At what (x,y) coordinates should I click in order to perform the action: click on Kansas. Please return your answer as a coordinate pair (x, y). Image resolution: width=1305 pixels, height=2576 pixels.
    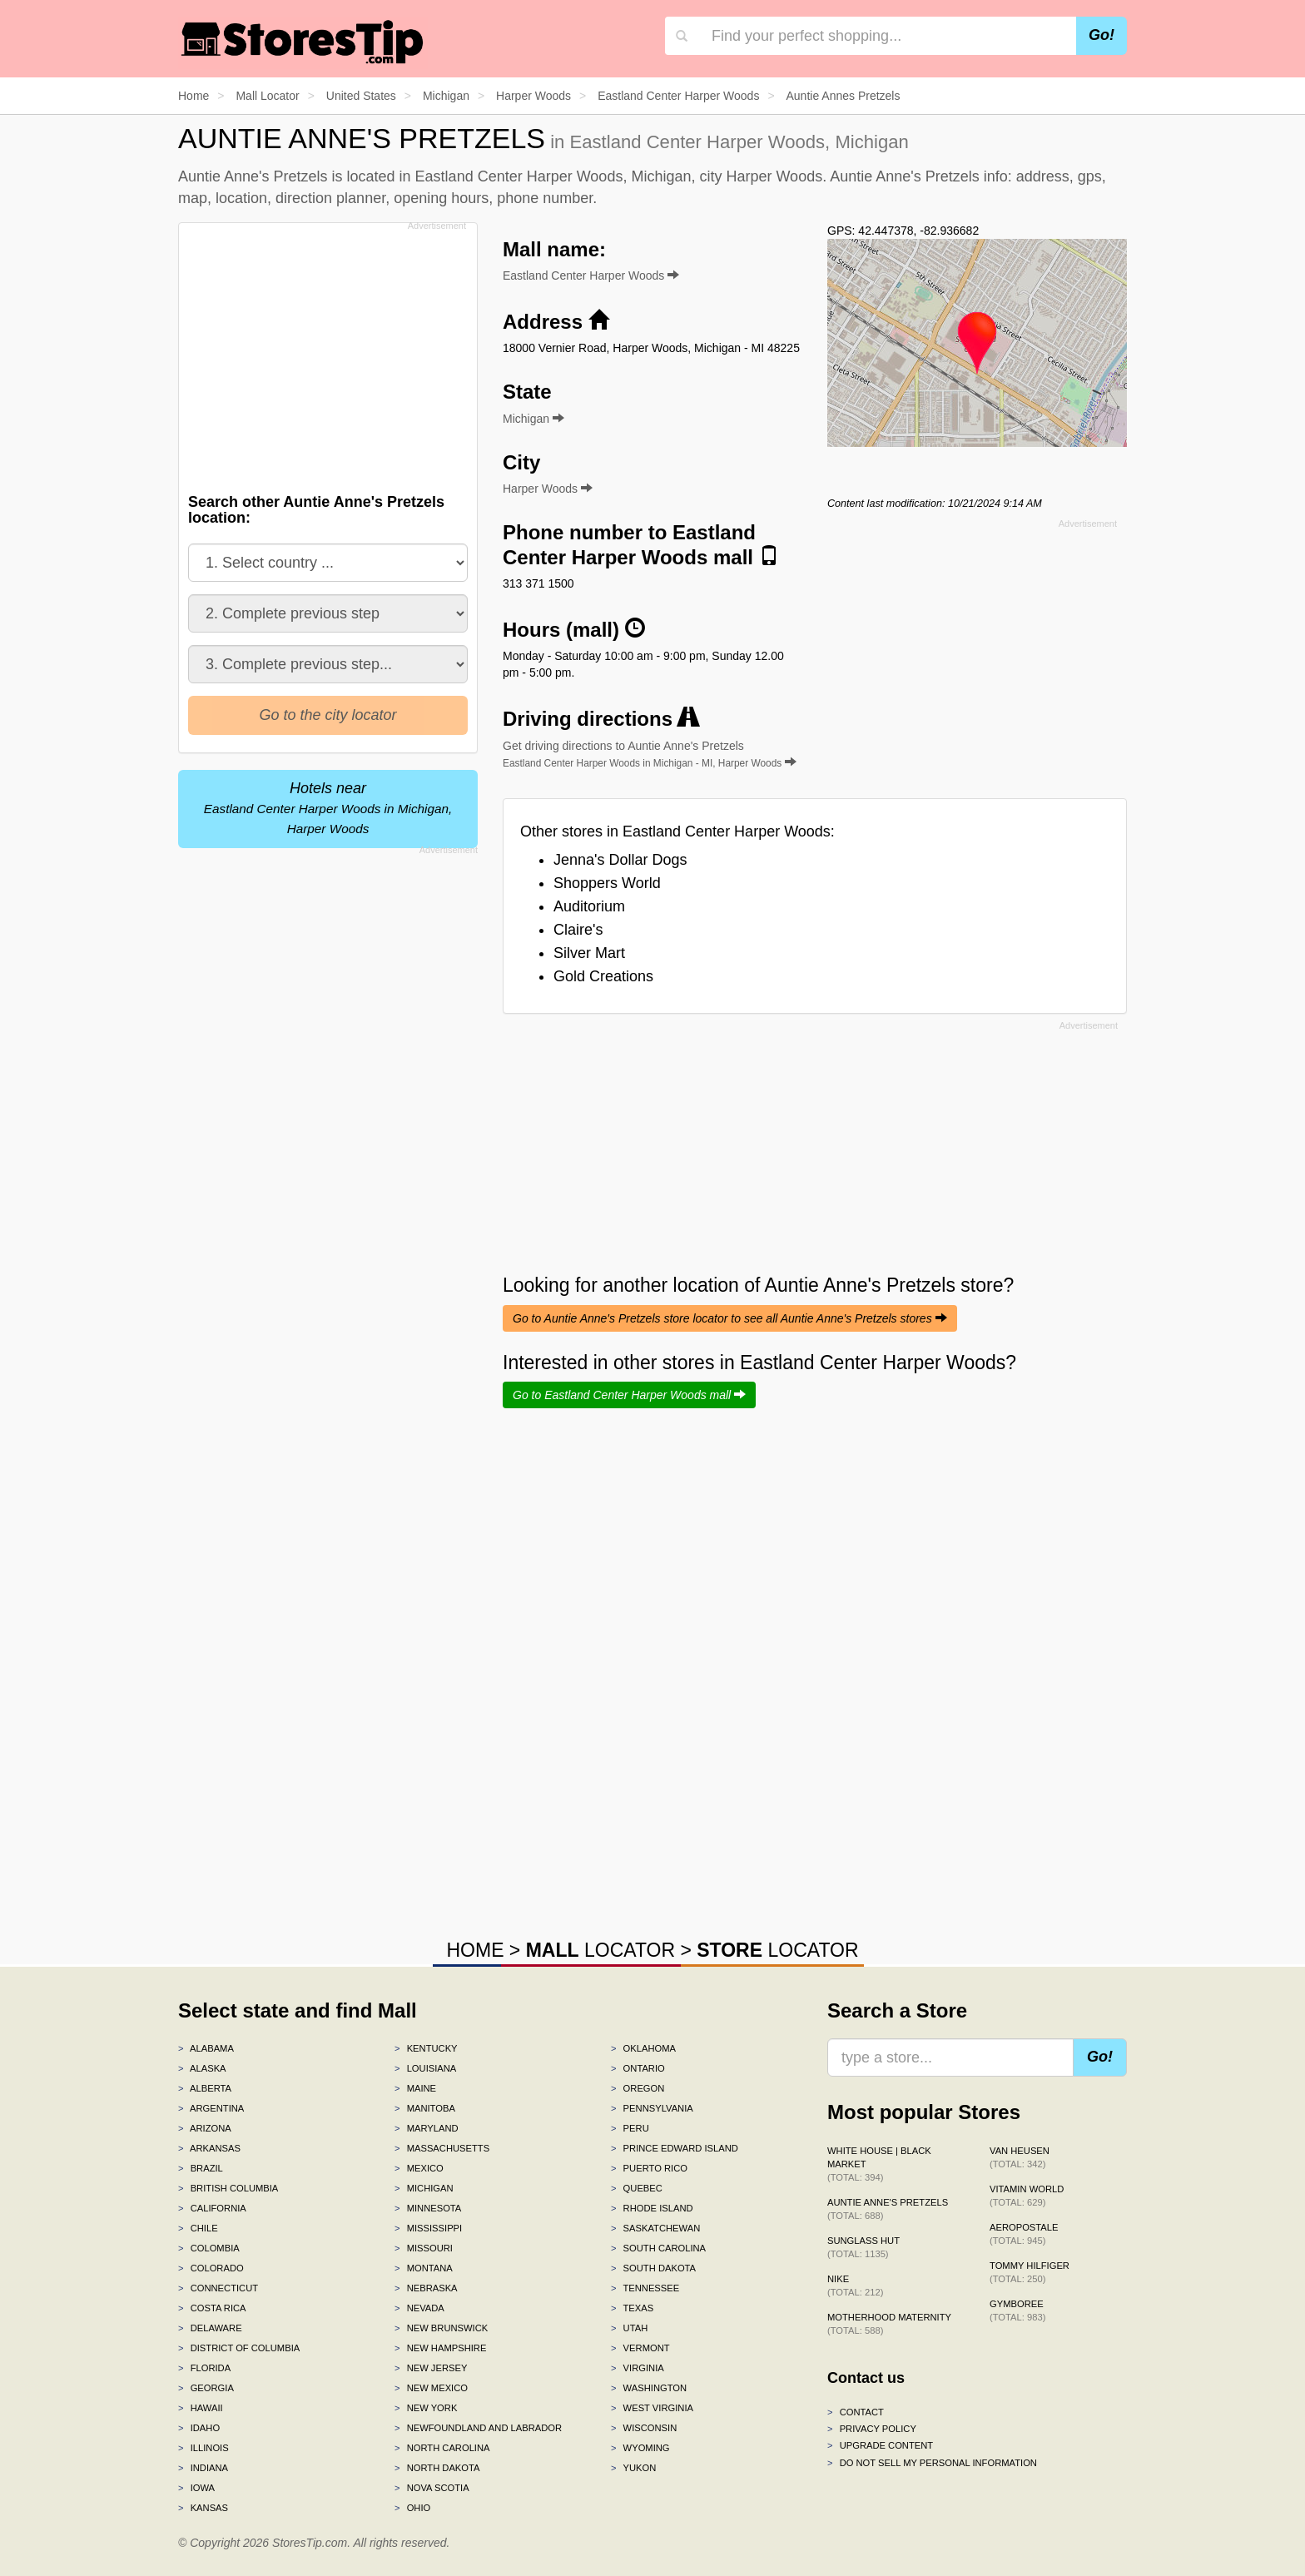
    Looking at the image, I should click on (203, 2508).